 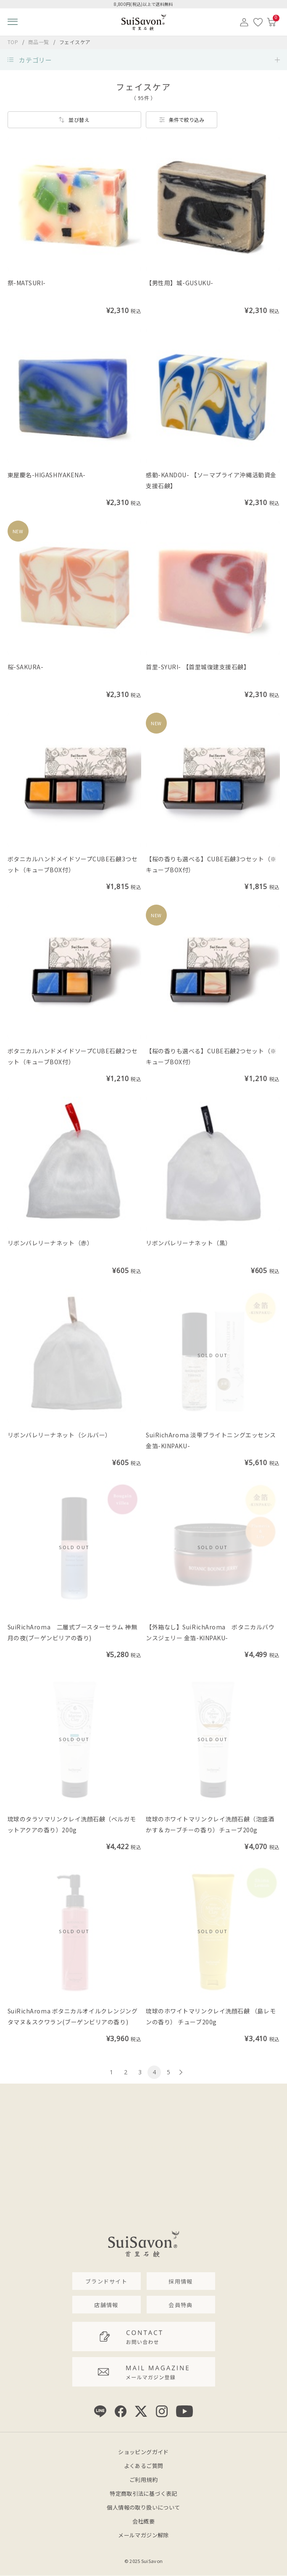 What do you see at coordinates (47, 475) in the screenshot?
I see `東屋慶名-HIGASHIYAKENA-` at bounding box center [47, 475].